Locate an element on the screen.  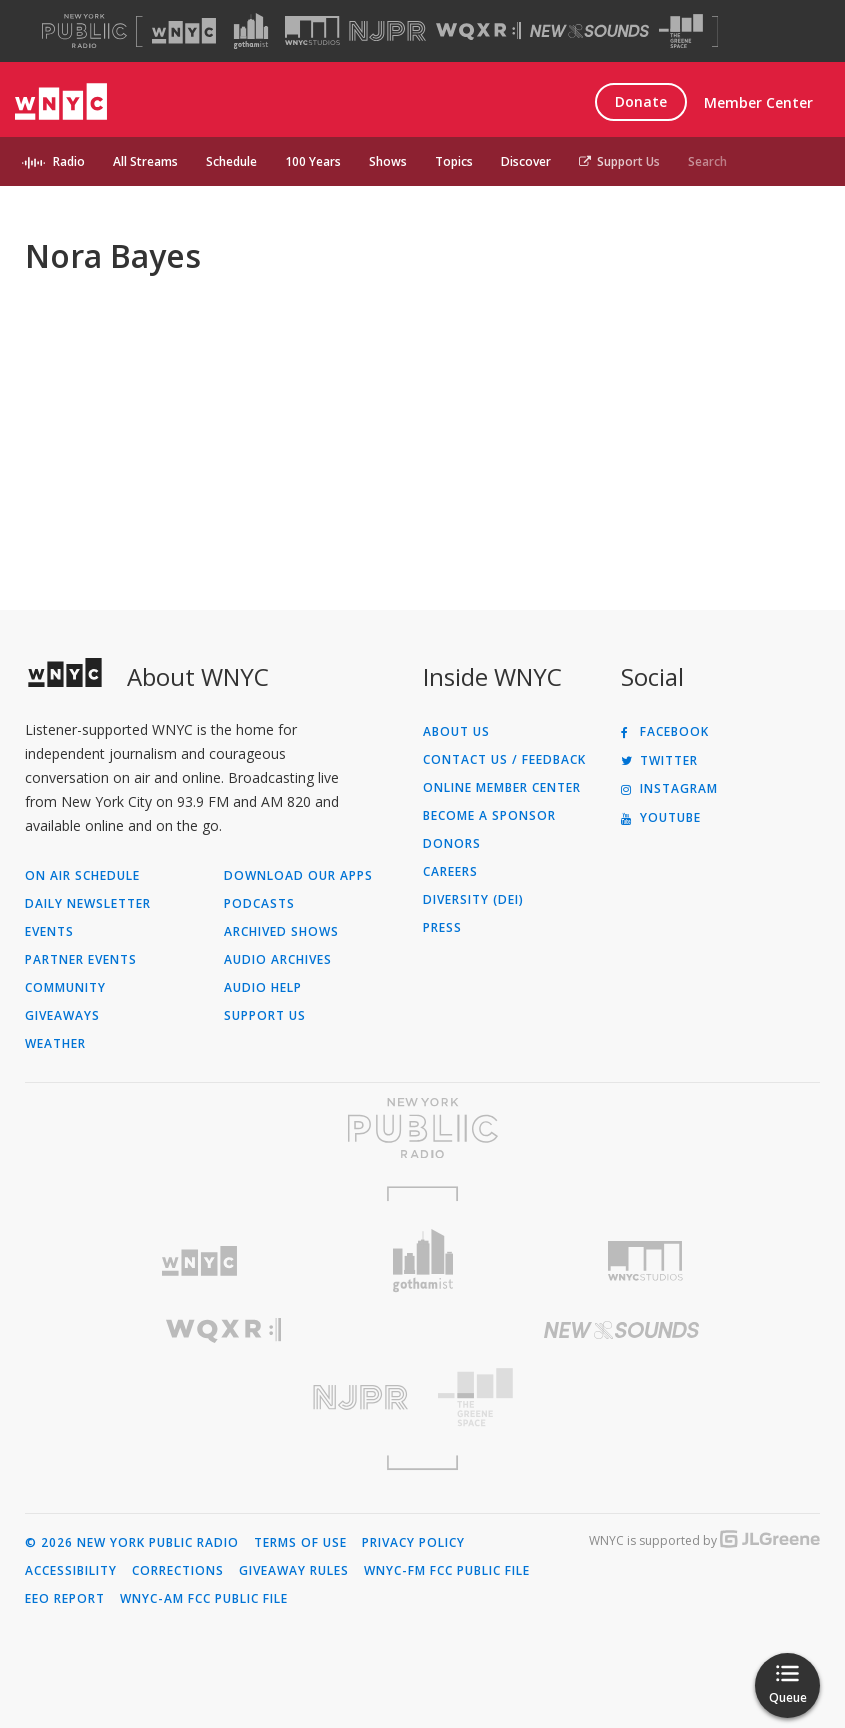
100 Years is located at coordinates (313, 161).